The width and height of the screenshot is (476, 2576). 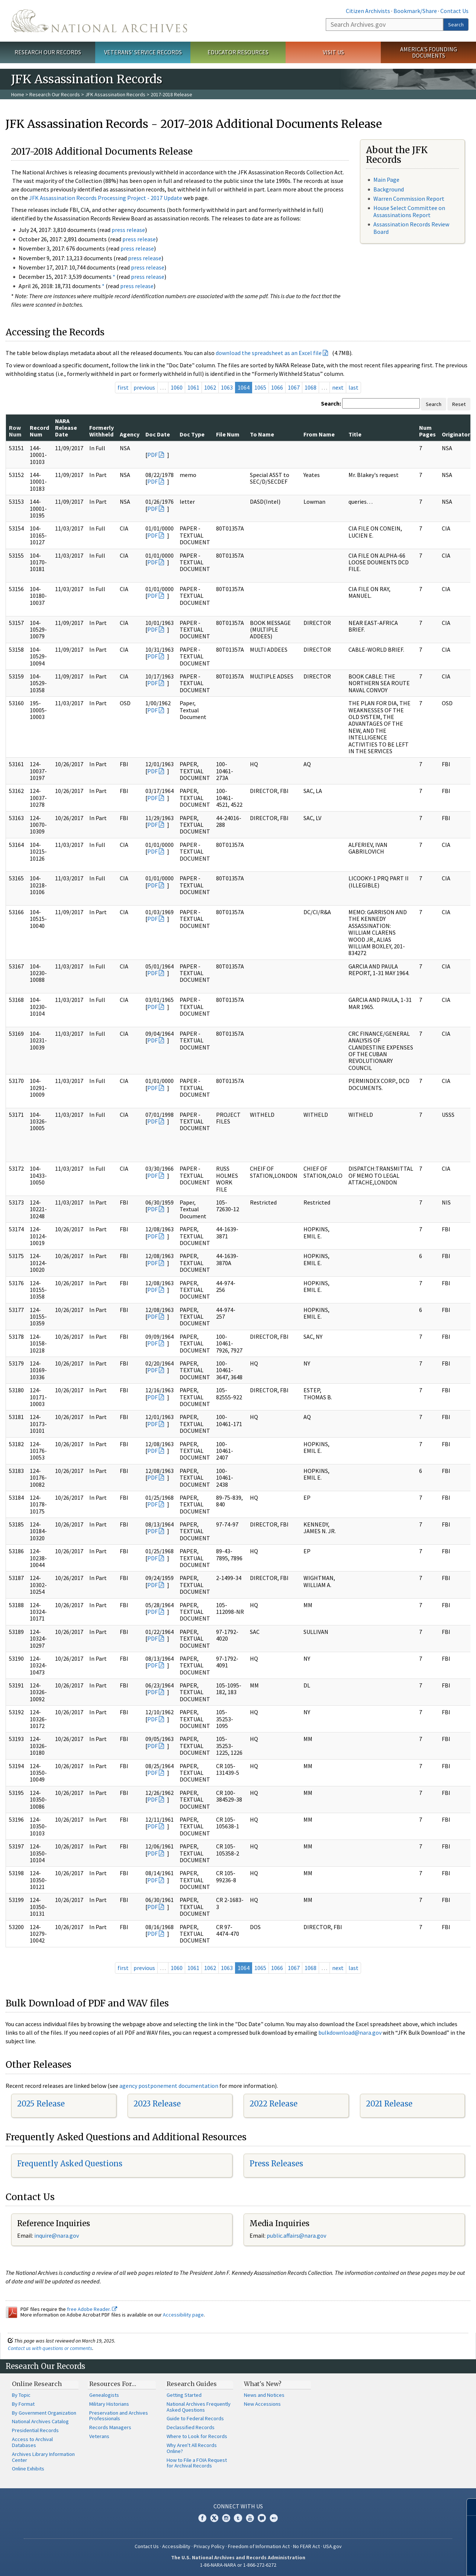 What do you see at coordinates (99, 2436) in the screenshot?
I see `Veterans` at bounding box center [99, 2436].